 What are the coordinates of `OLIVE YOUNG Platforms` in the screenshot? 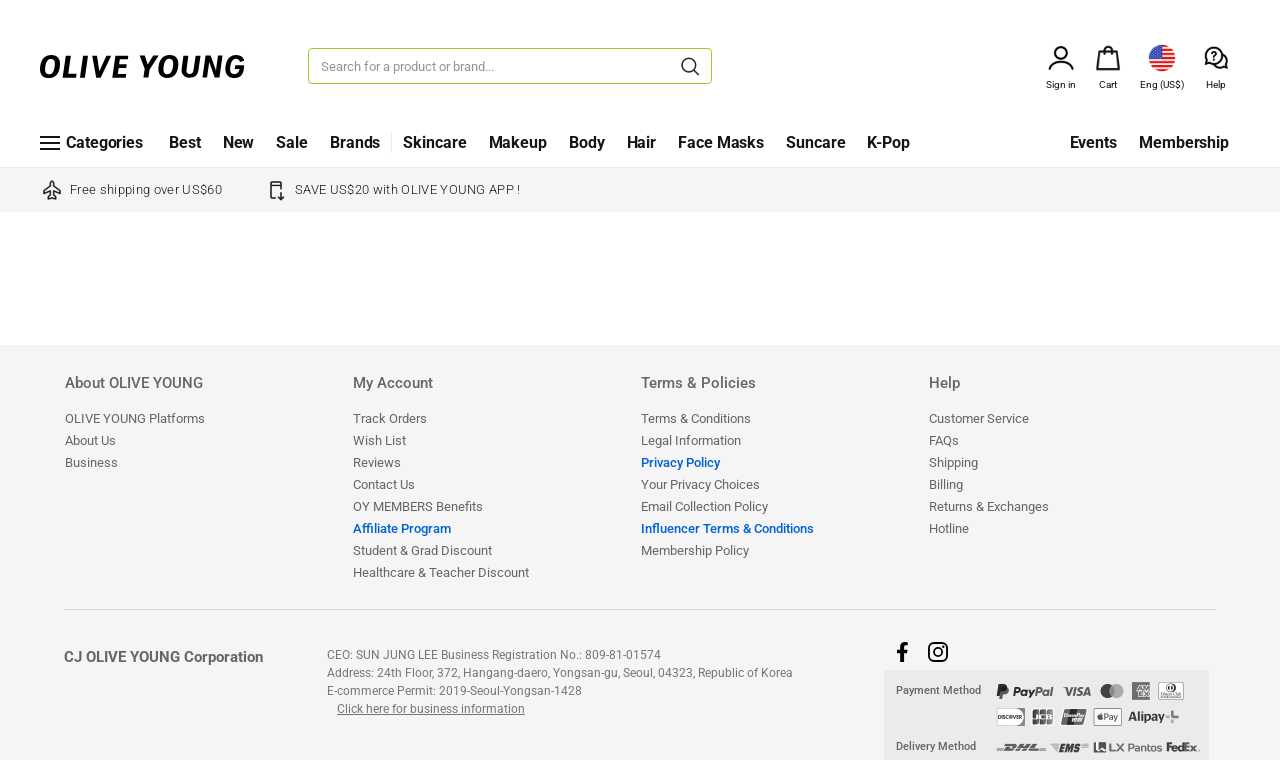 It's located at (135, 418).